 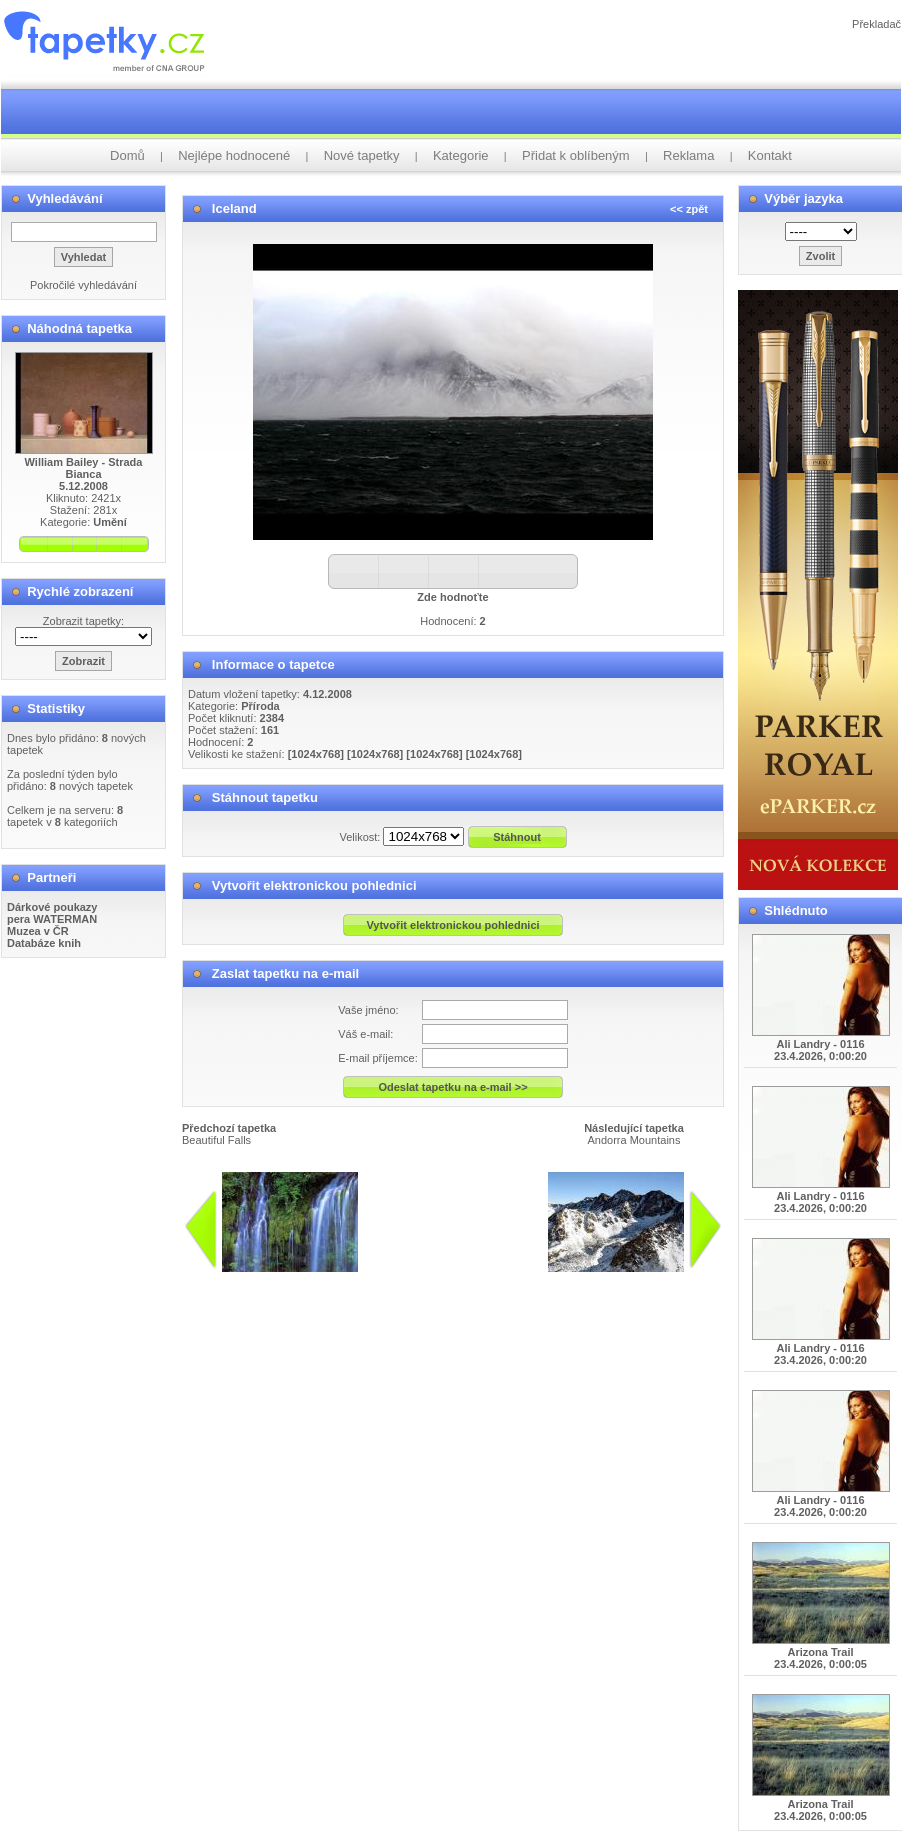 I want to click on Nejlépe hodnocené, so click(x=234, y=155).